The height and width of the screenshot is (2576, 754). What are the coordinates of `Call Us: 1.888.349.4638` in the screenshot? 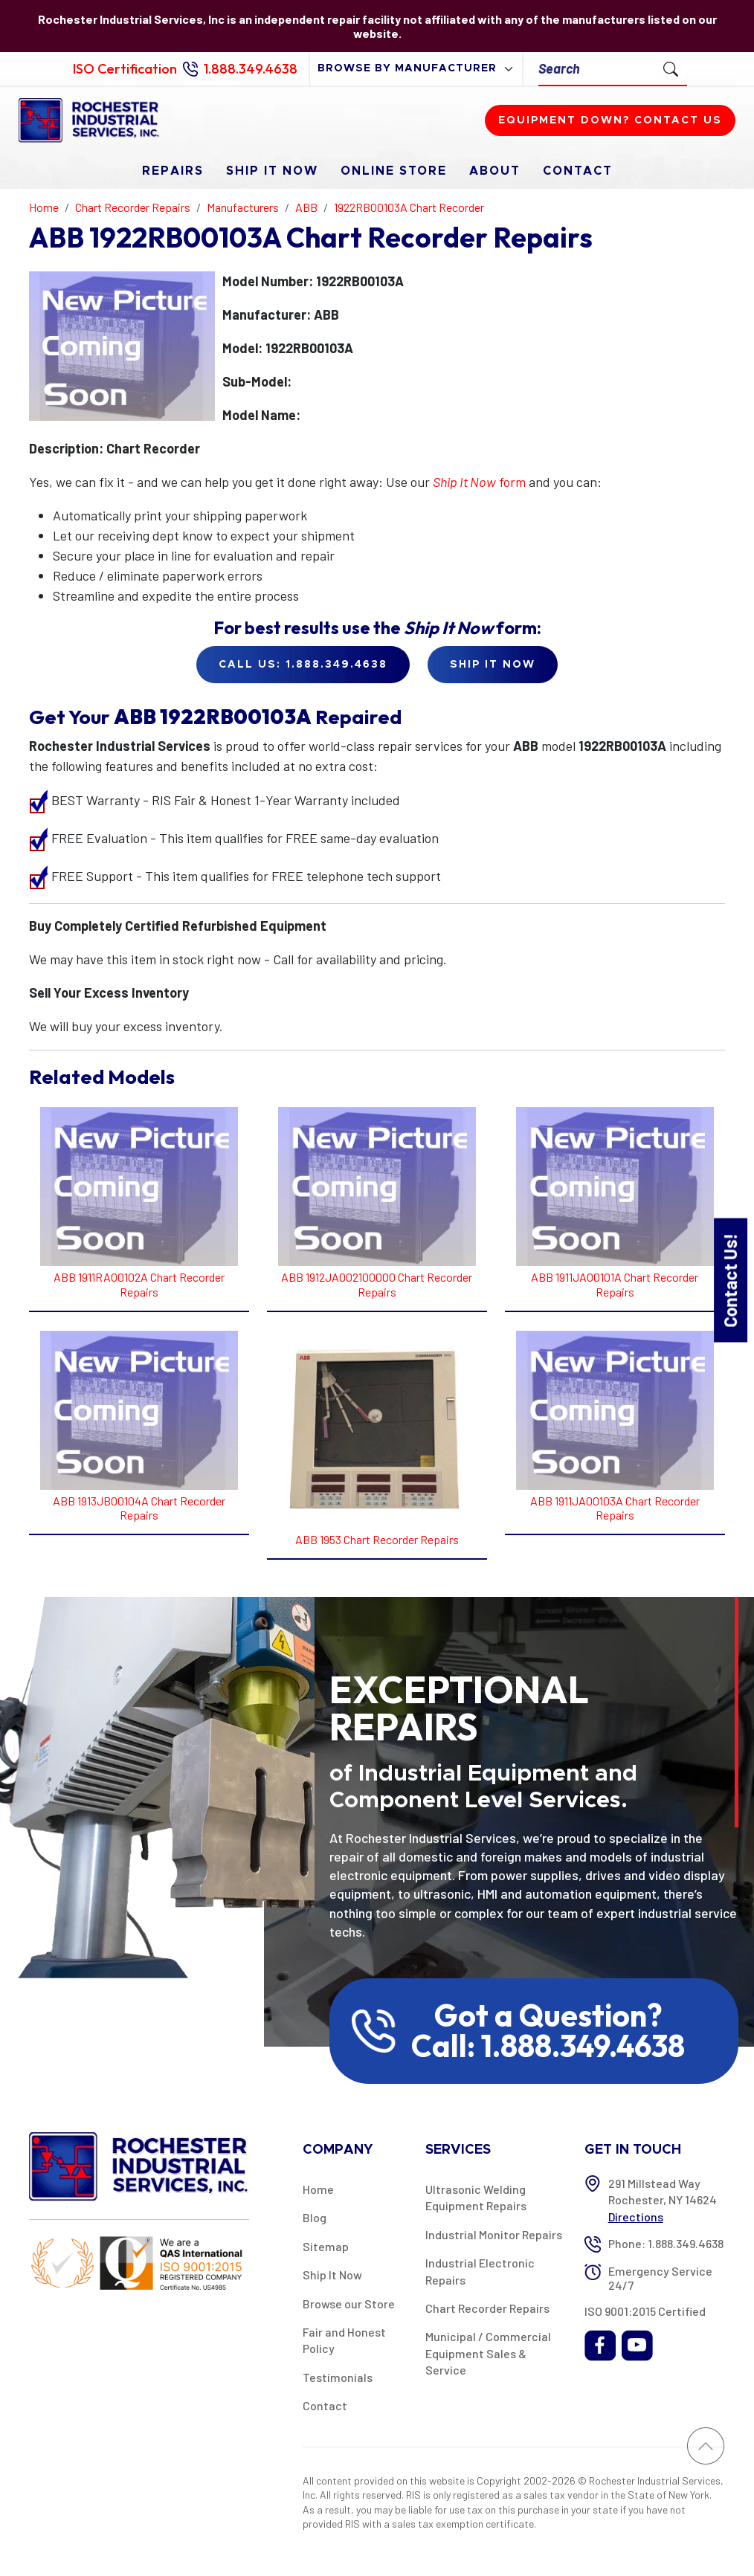 It's located at (303, 664).